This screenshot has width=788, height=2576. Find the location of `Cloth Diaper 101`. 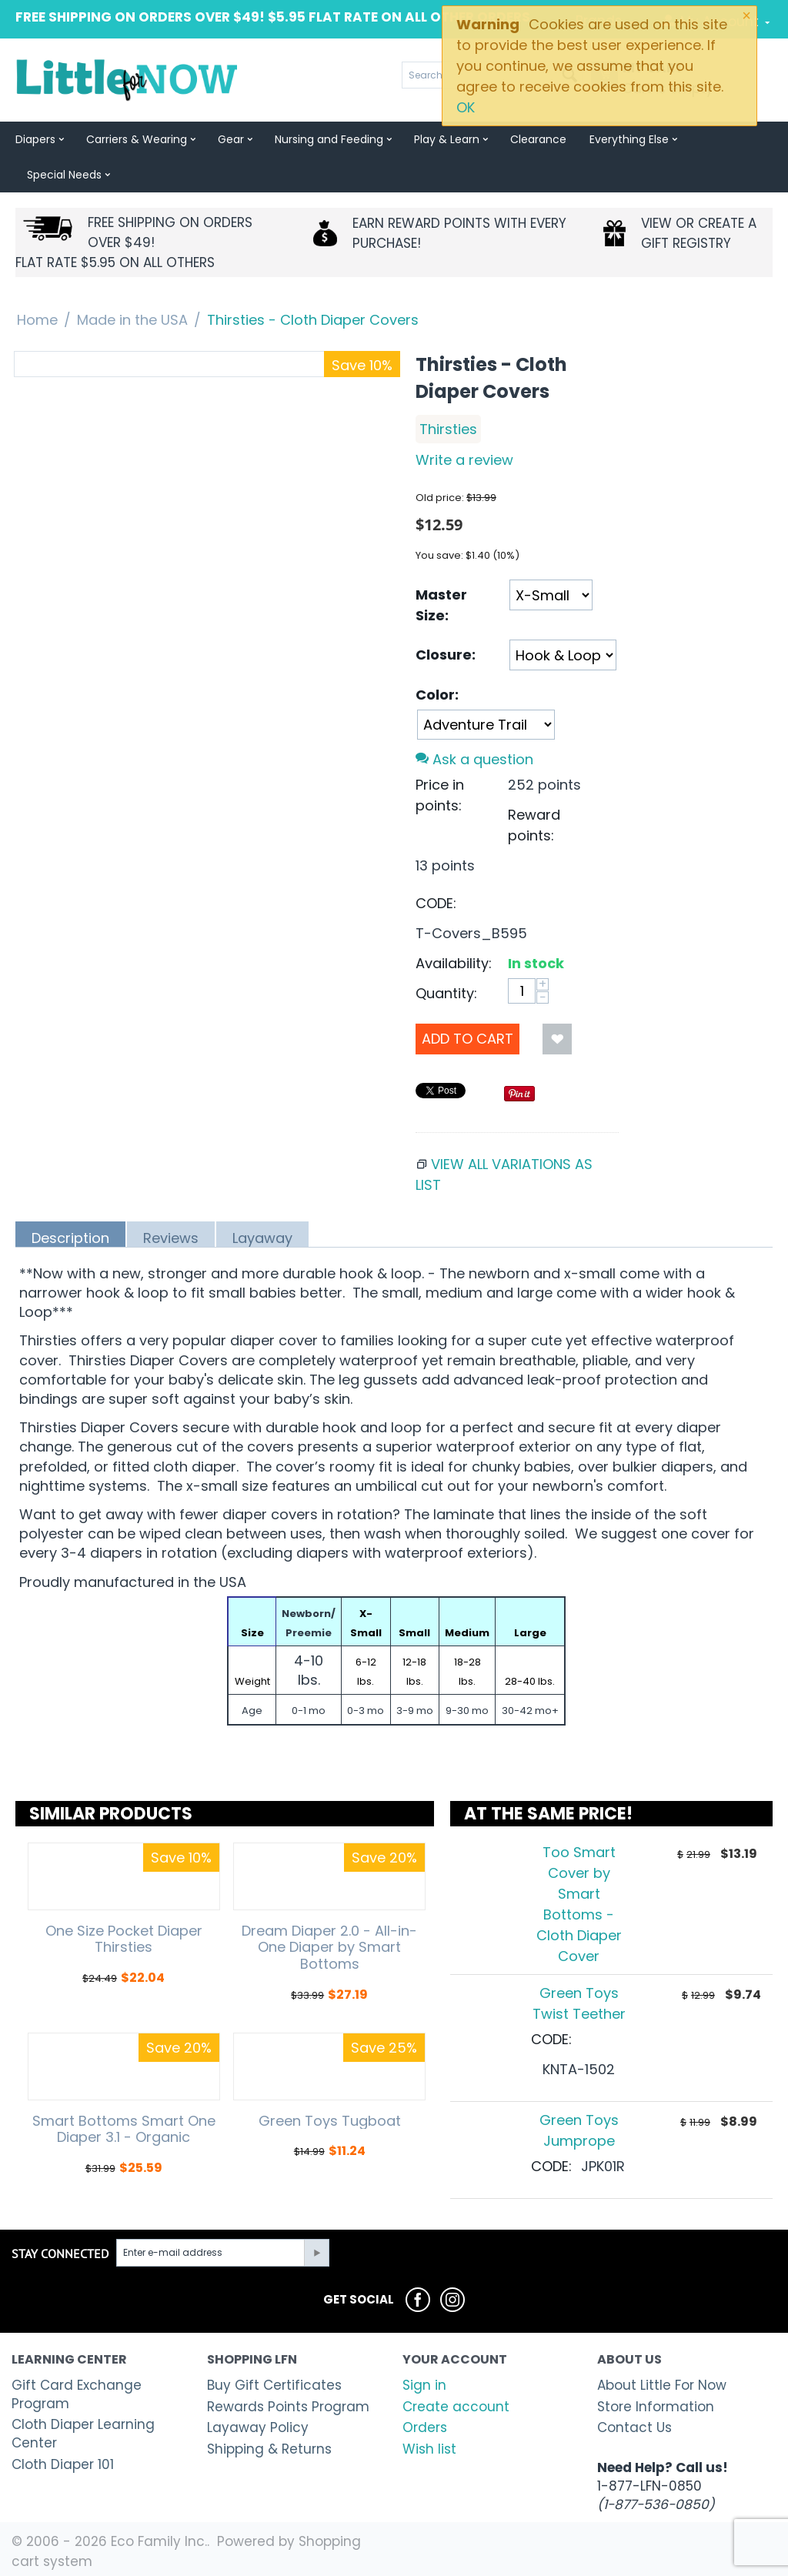

Cloth Diaper 101 is located at coordinates (63, 2464).